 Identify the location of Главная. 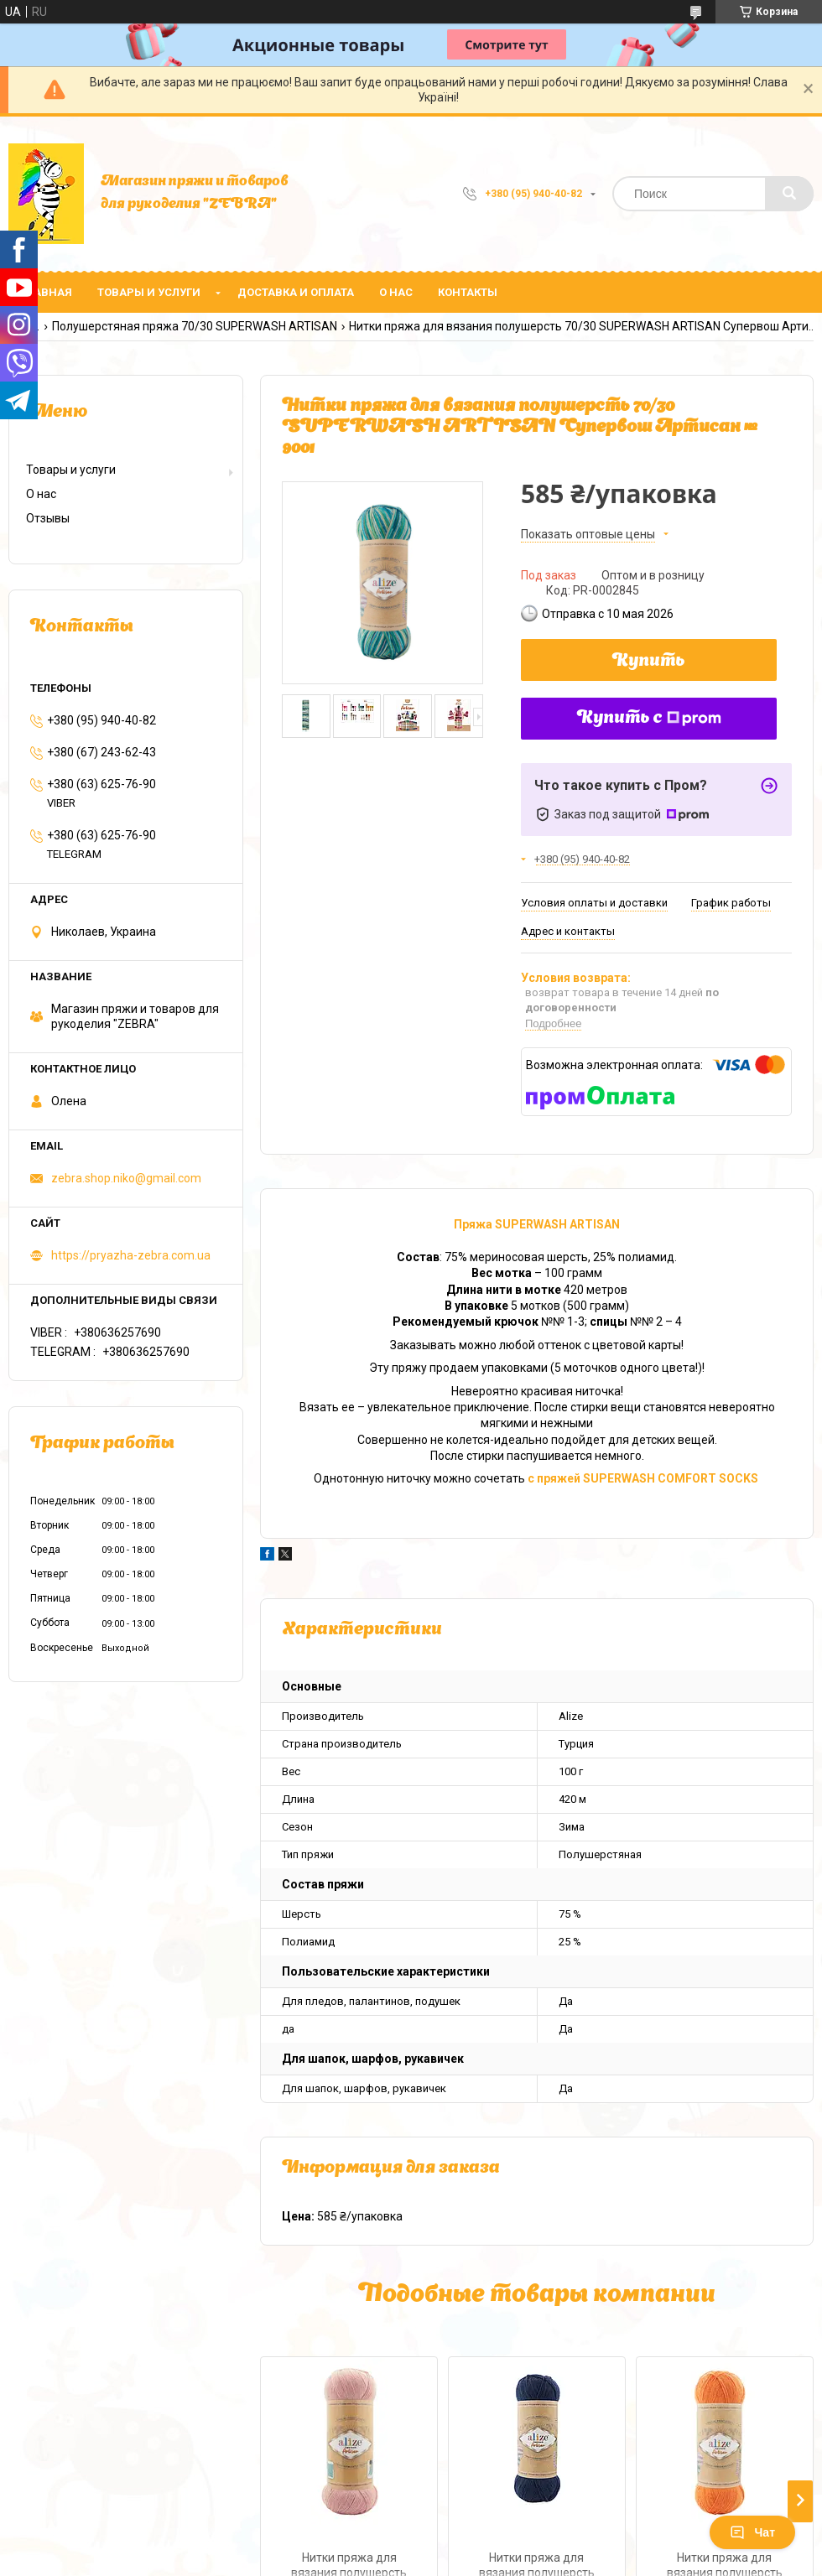
(46, 292).